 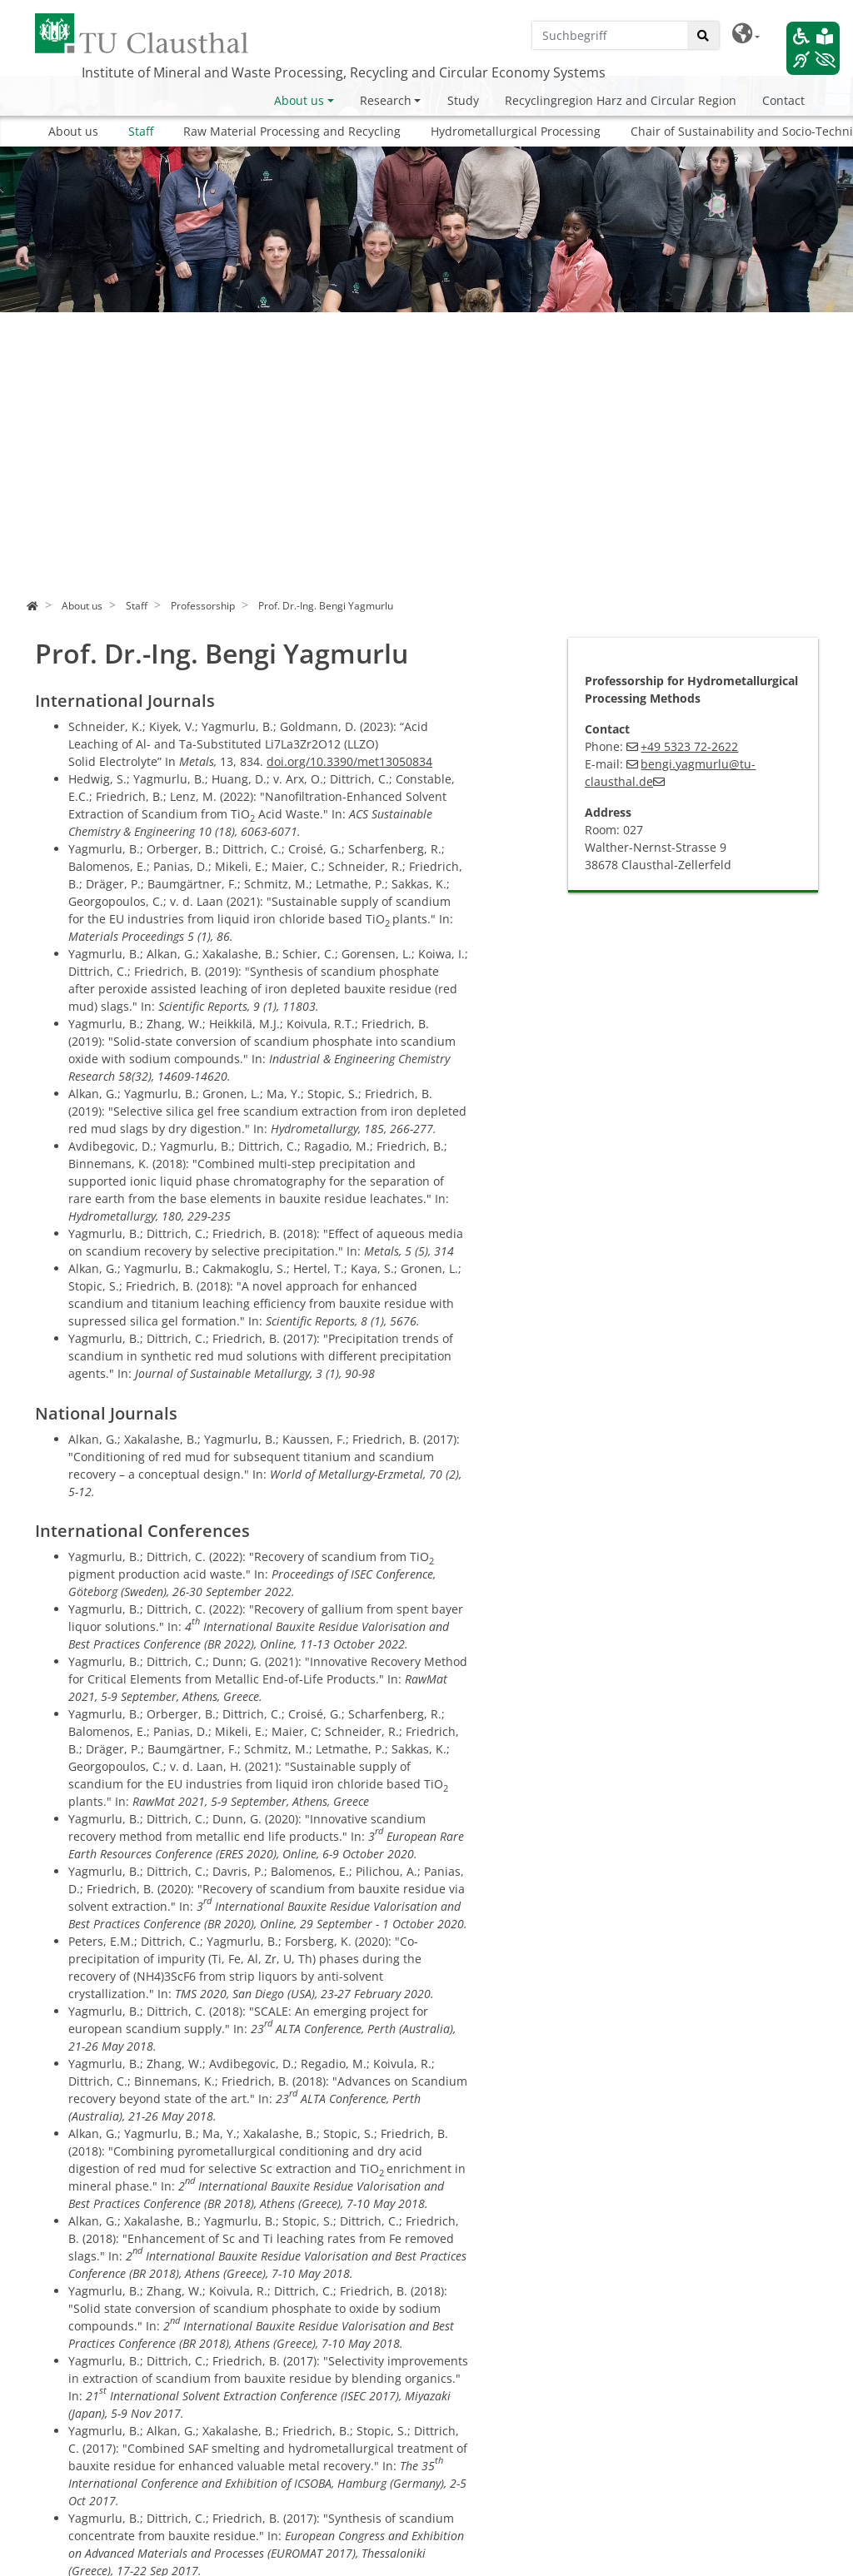 What do you see at coordinates (783, 100) in the screenshot?
I see `Contact` at bounding box center [783, 100].